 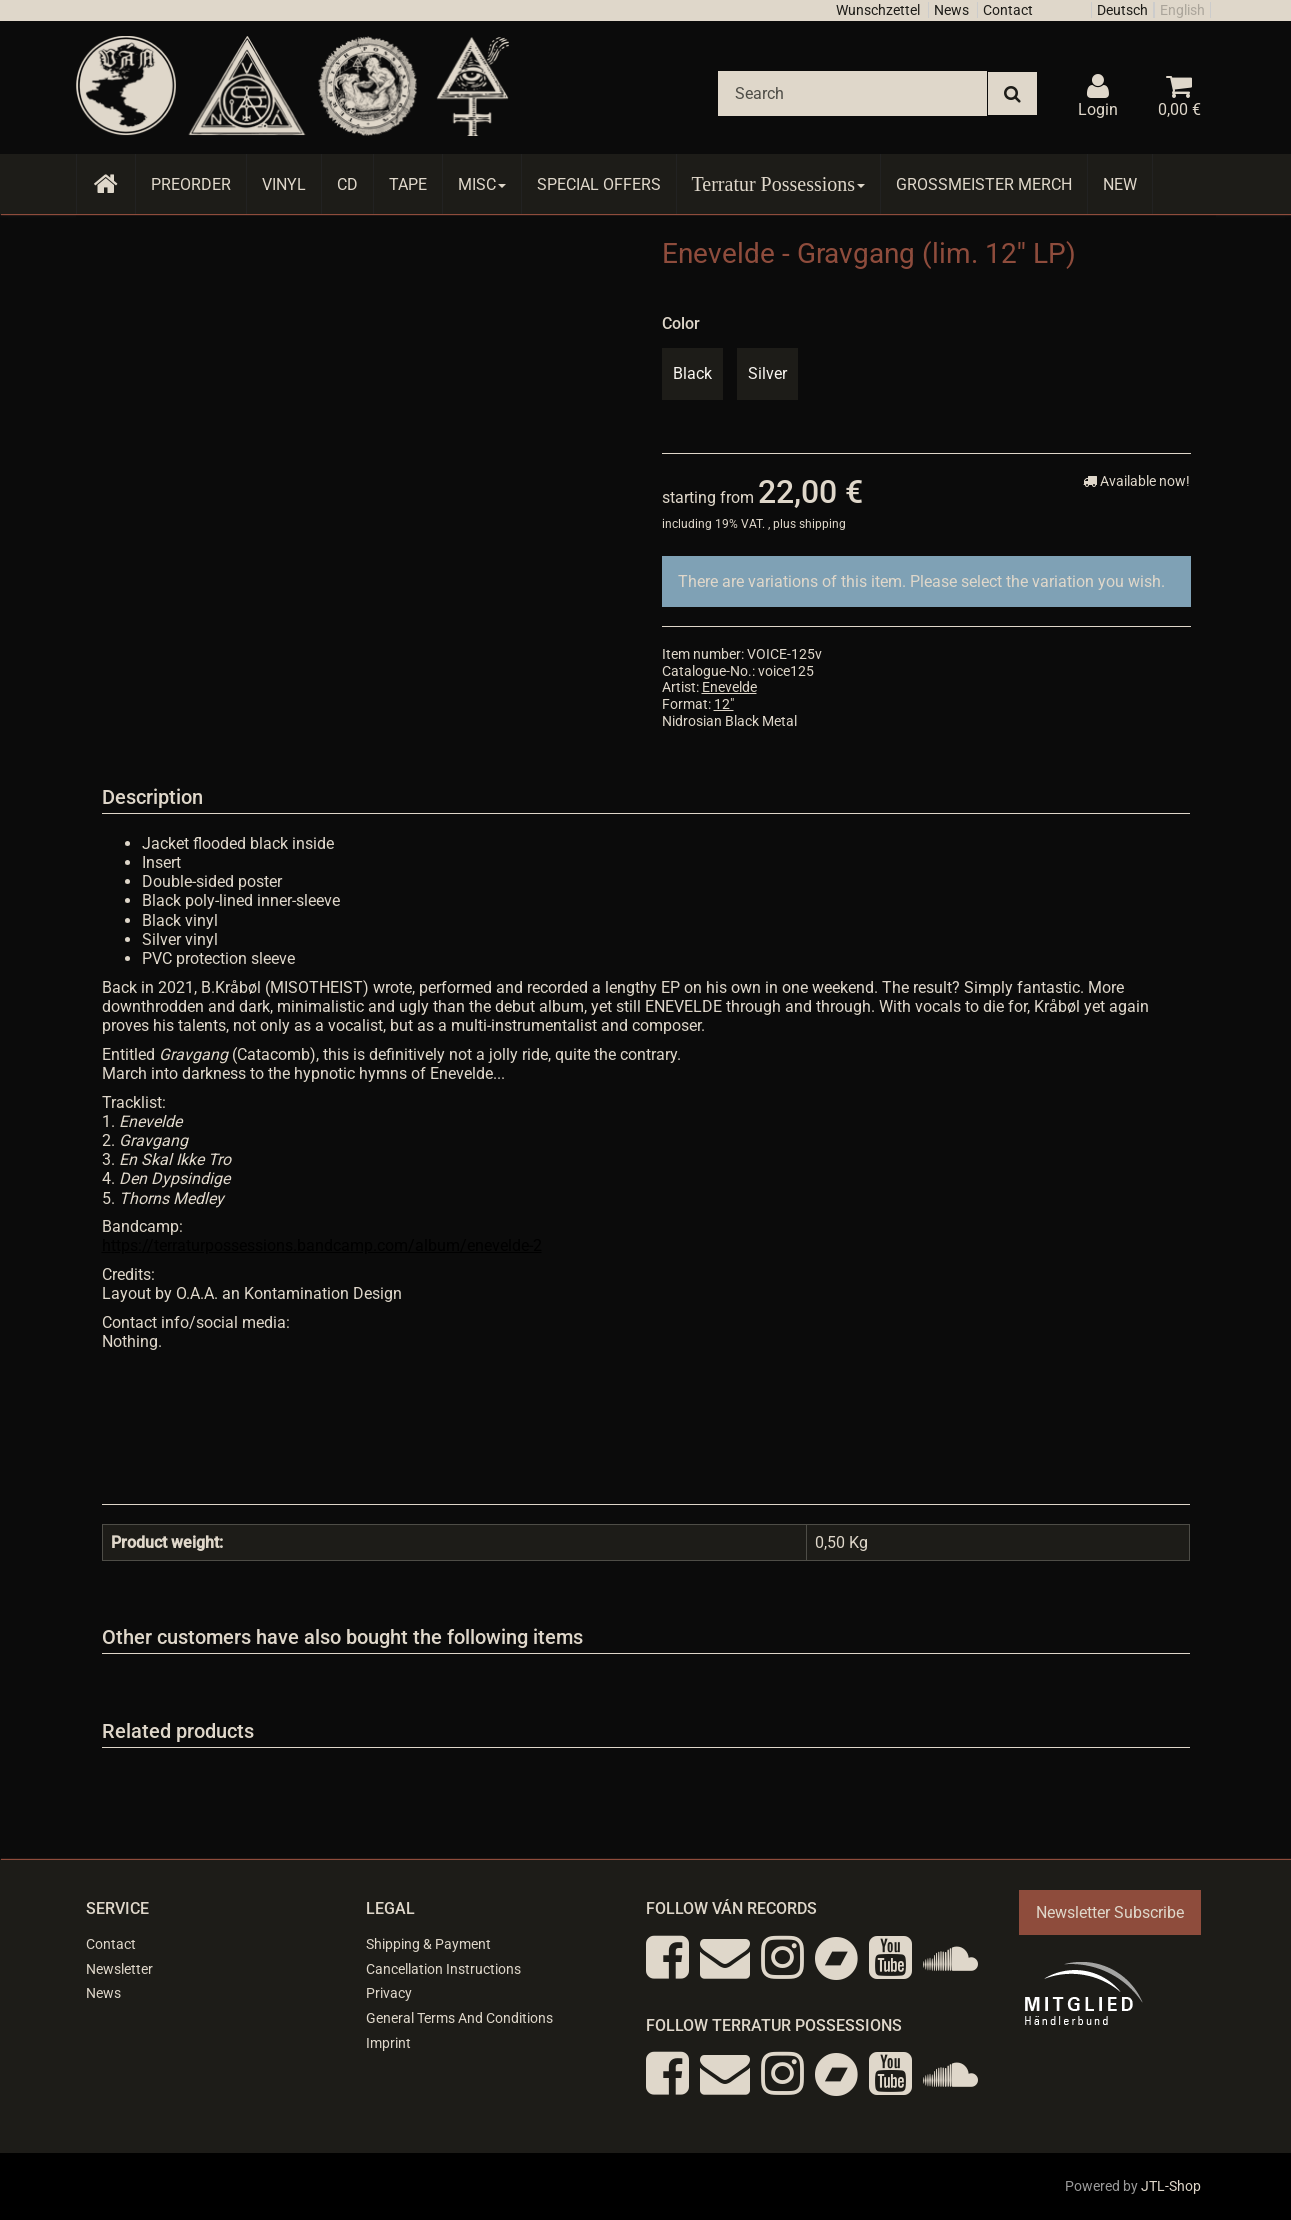 What do you see at coordinates (646, 1421) in the screenshot?
I see `<a href="https://terraturpossessions.bandcamp.com/album/enevelde-2">Enevelde by Enevelde</a>` at bounding box center [646, 1421].